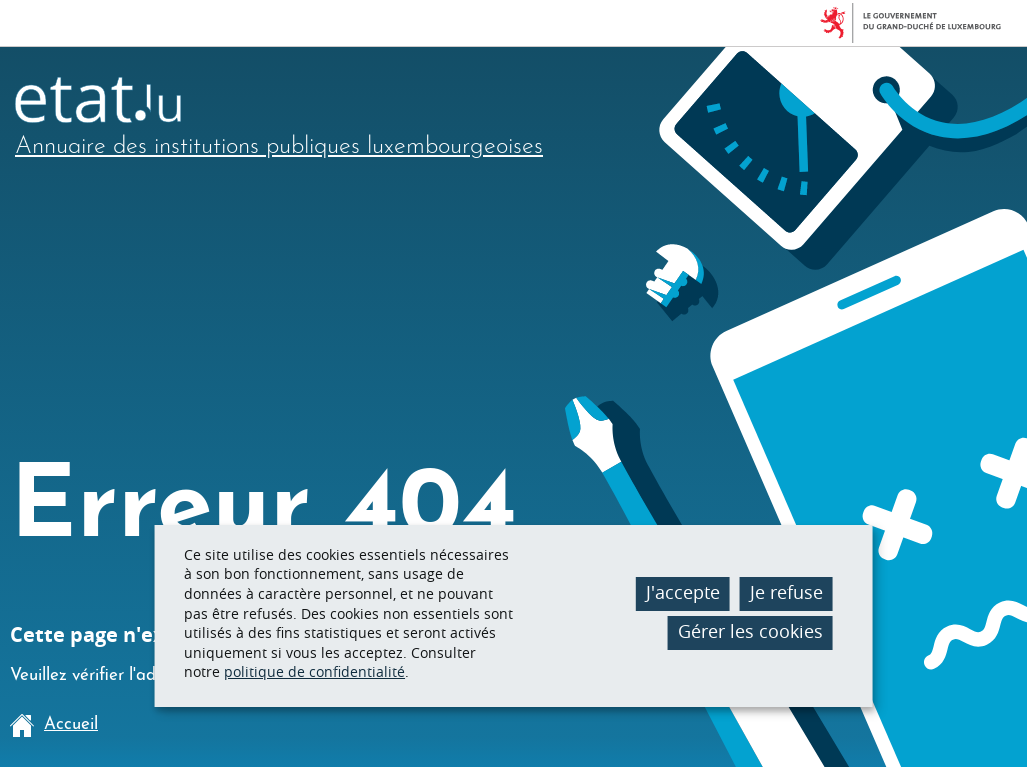 The image size is (1027, 767). Describe the element at coordinates (314, 671) in the screenshot. I see `politique de confidentialité` at that location.